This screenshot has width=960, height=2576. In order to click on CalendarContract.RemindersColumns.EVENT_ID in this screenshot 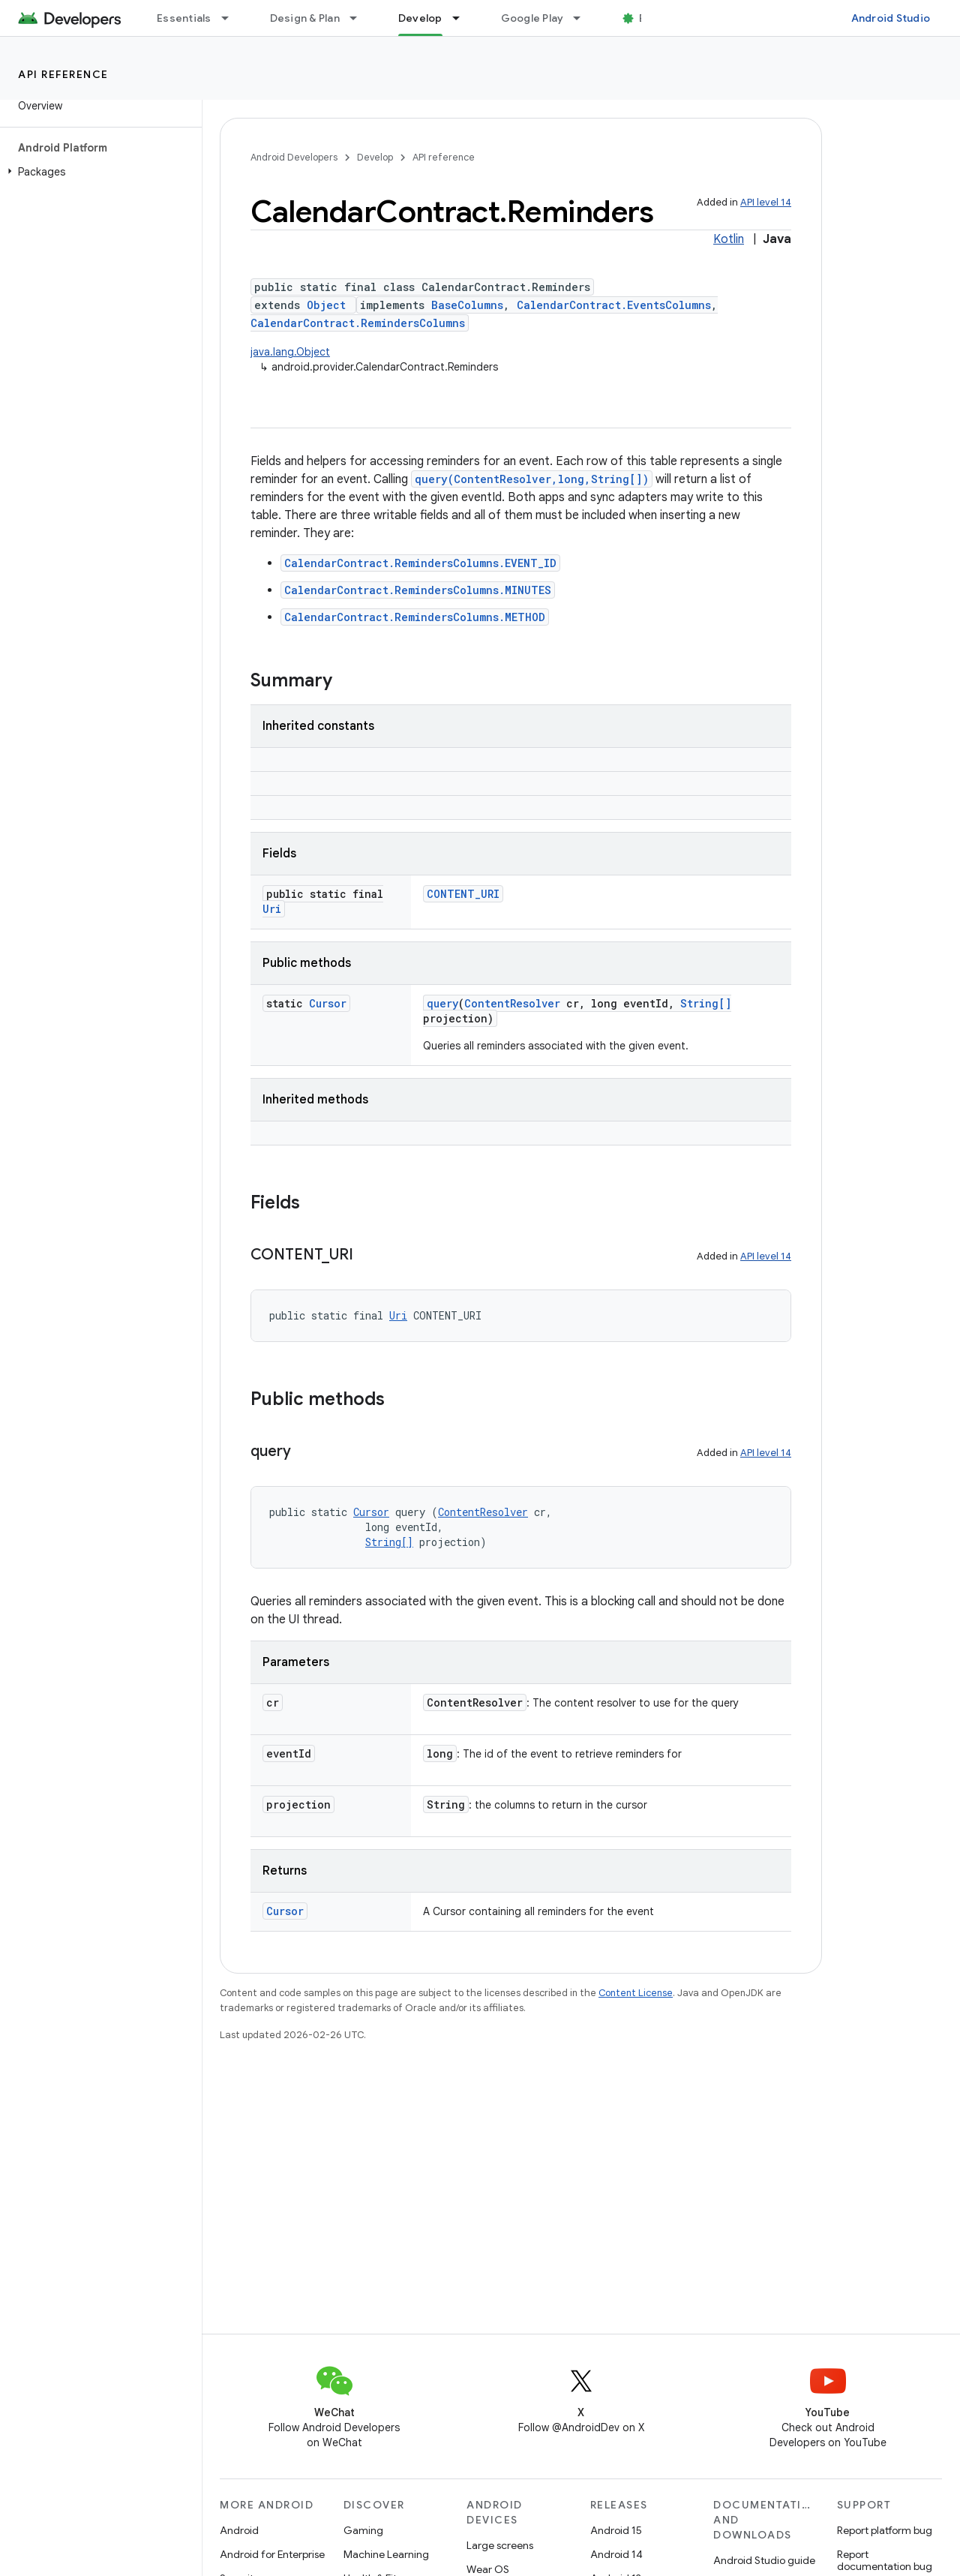, I will do `click(420, 563)`.